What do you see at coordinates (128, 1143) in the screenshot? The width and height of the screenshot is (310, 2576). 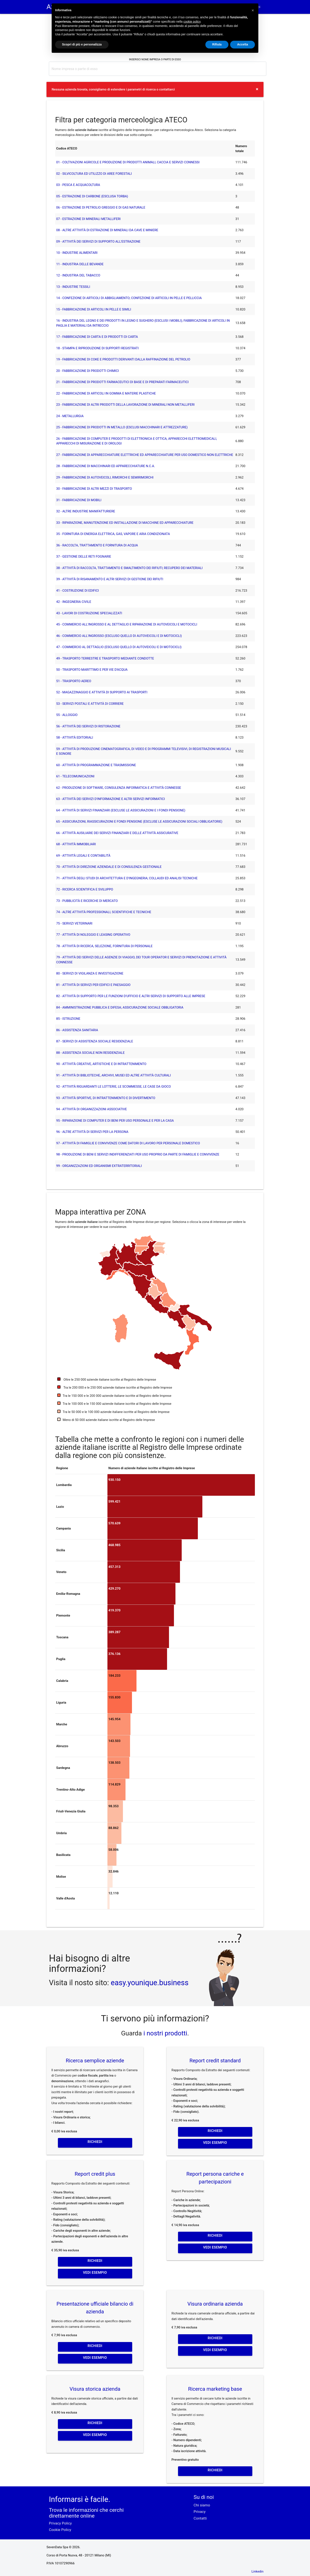 I see `97 - ATTIVITÀ DI FAMIGLIE E CONVIVENZE COME DATORI DI LAVORO PER PERSONALE DOMESTICO` at bounding box center [128, 1143].